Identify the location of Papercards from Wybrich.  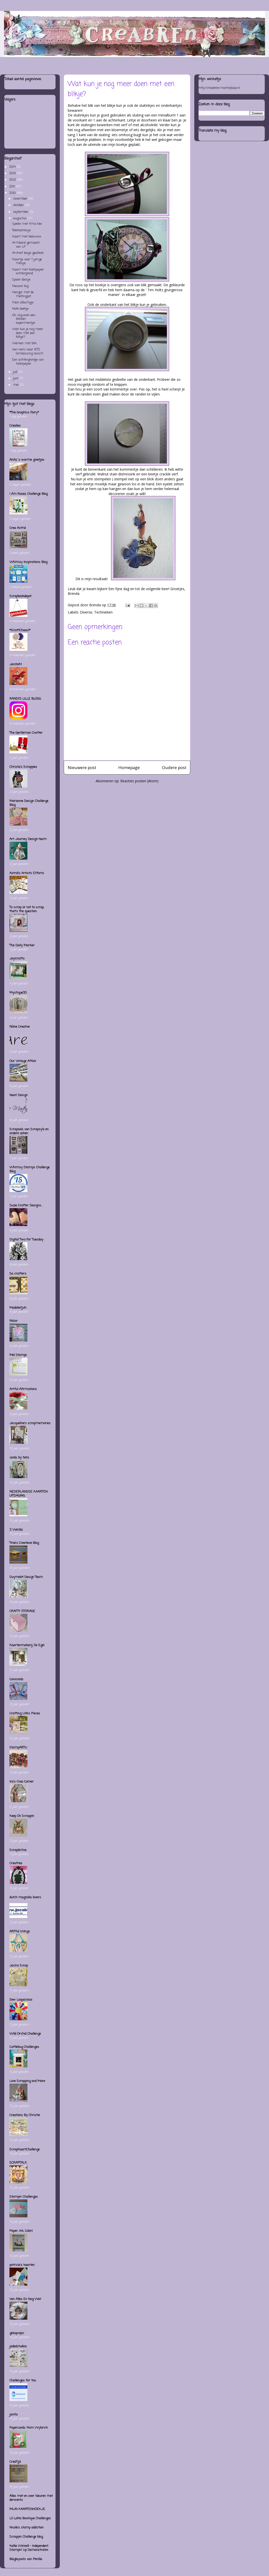
(28, 2427).